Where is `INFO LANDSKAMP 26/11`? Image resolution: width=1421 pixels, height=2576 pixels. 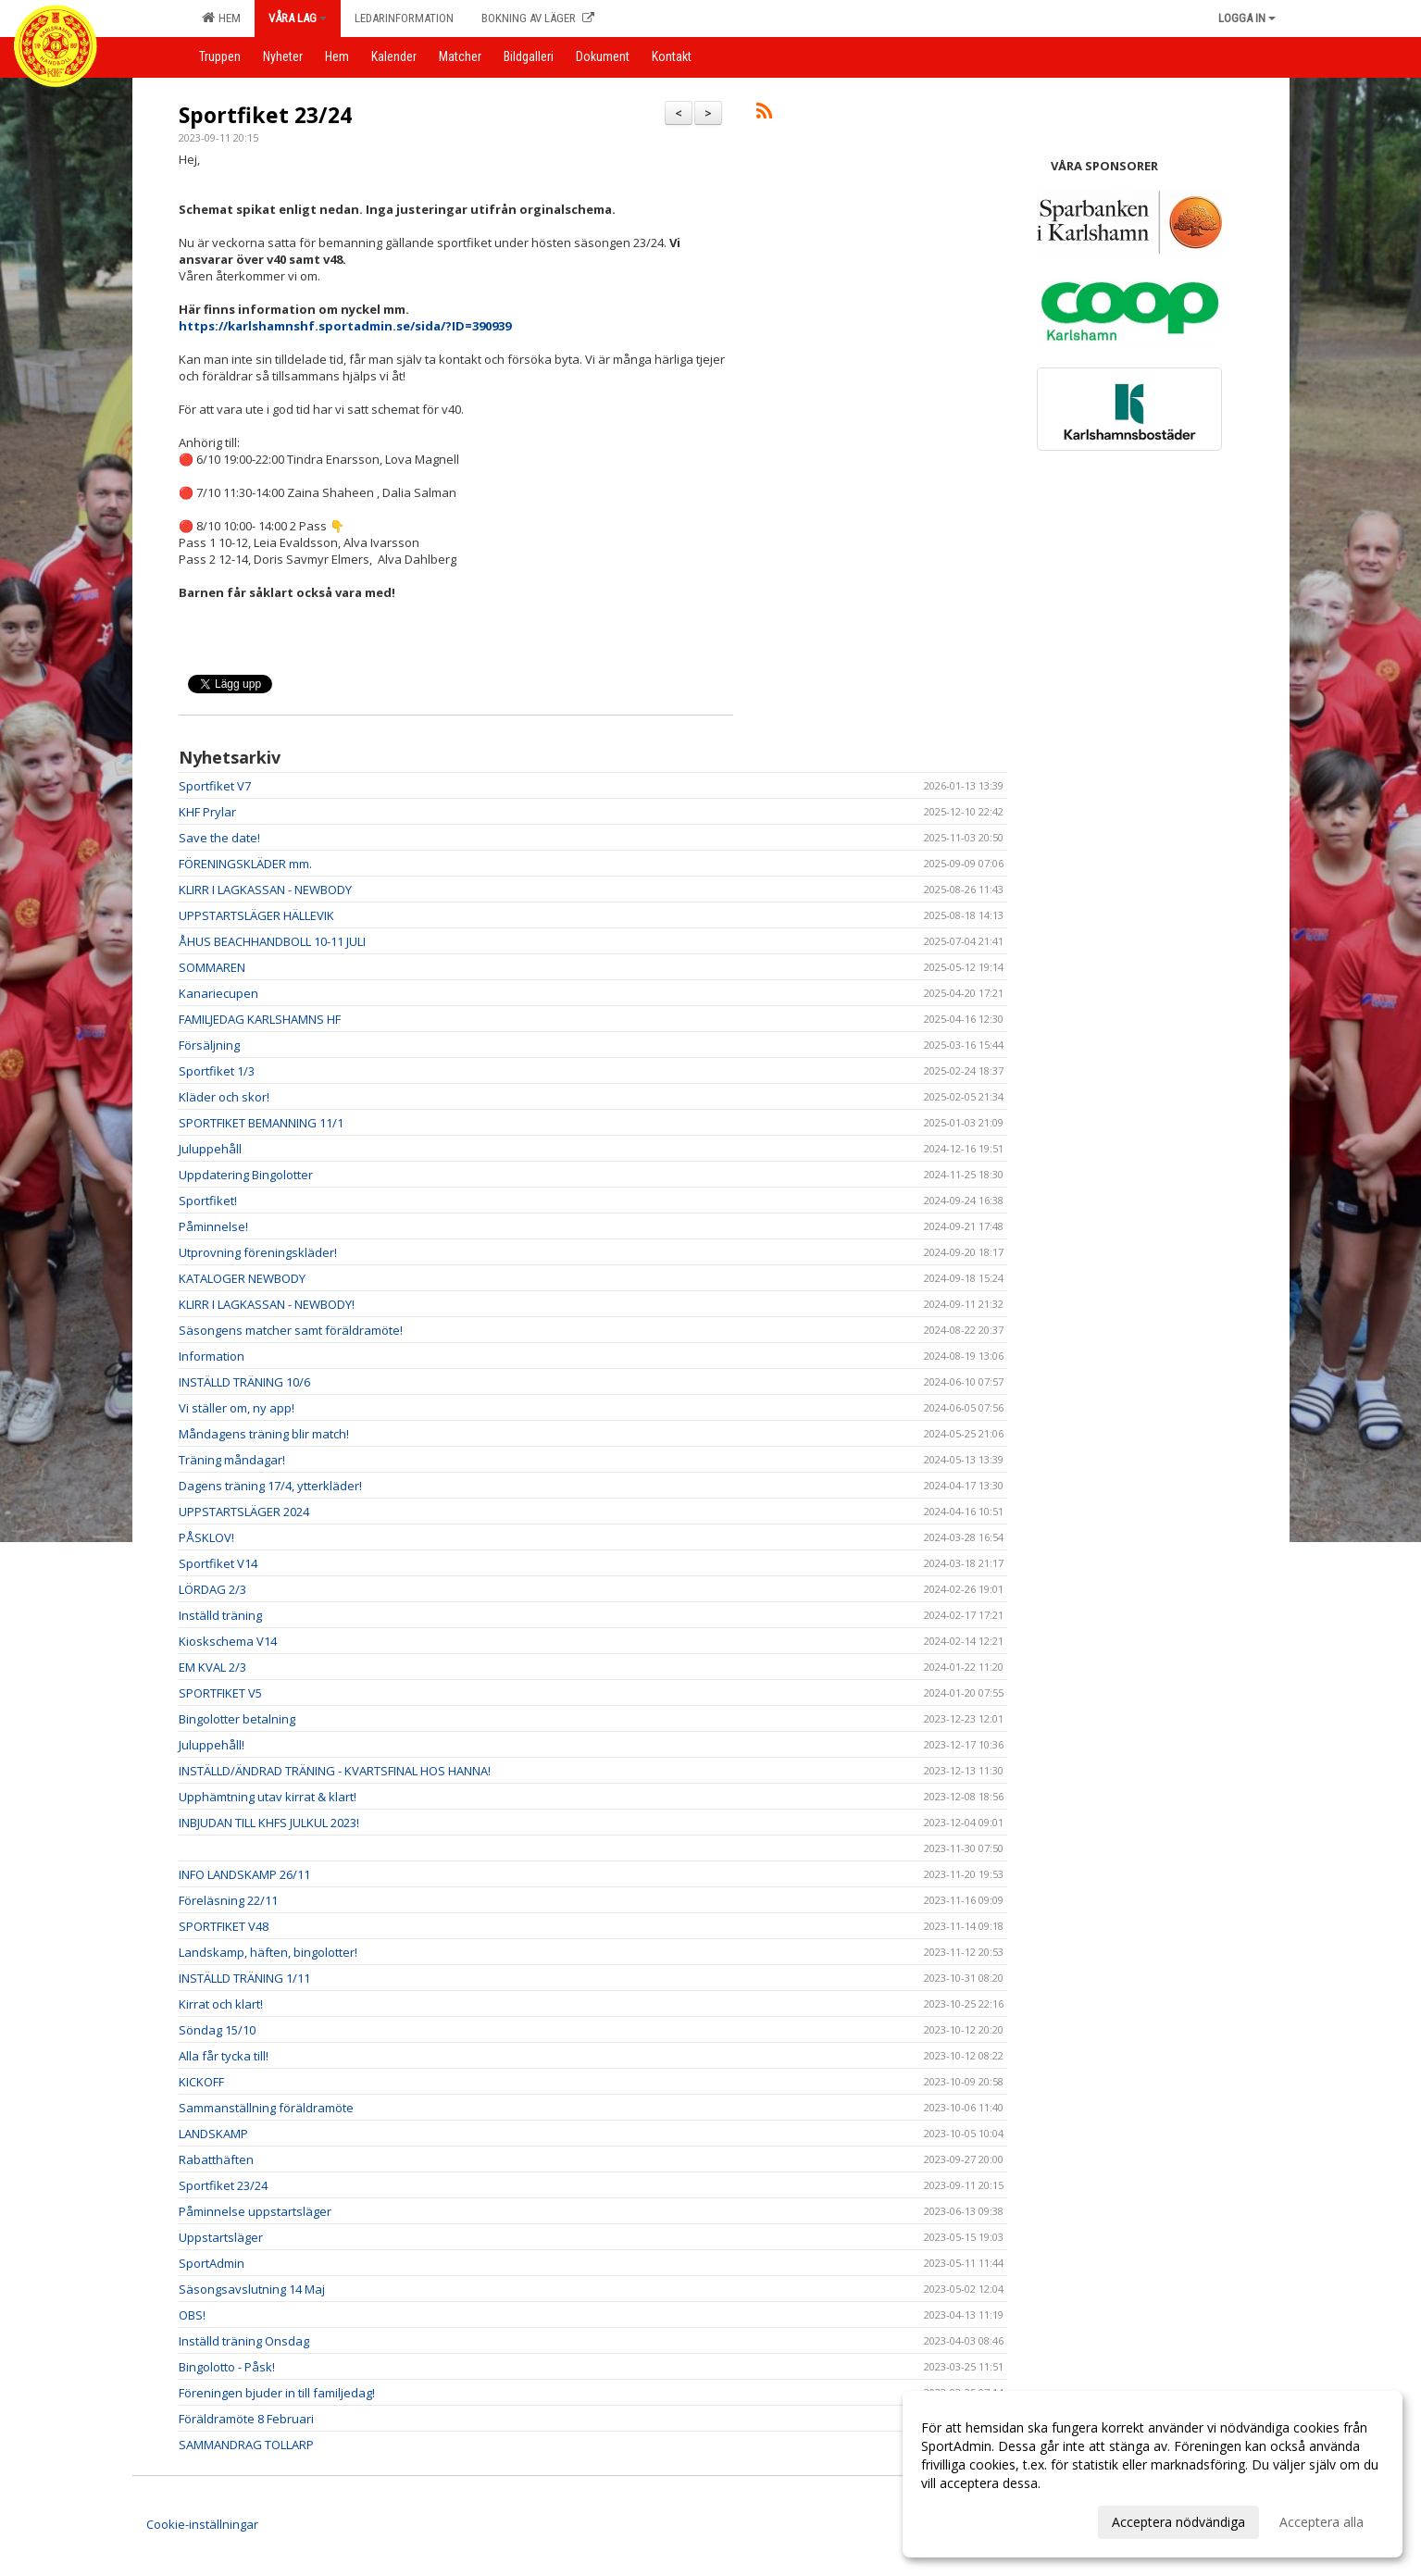 INFO LANDSKAMP 26/11 is located at coordinates (244, 1874).